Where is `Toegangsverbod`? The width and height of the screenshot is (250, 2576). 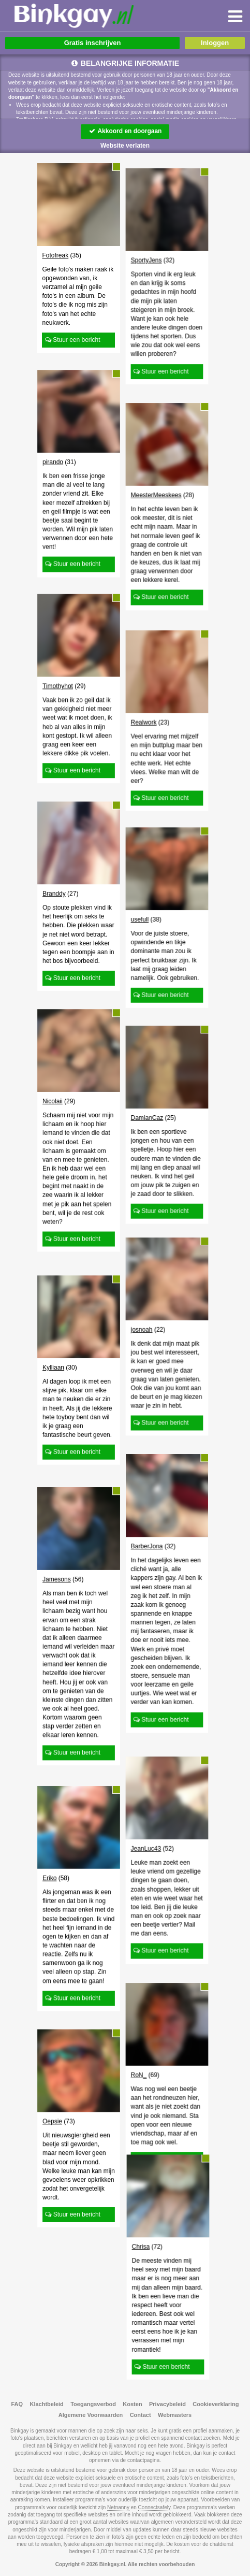
Toegangsverbod is located at coordinates (93, 2404).